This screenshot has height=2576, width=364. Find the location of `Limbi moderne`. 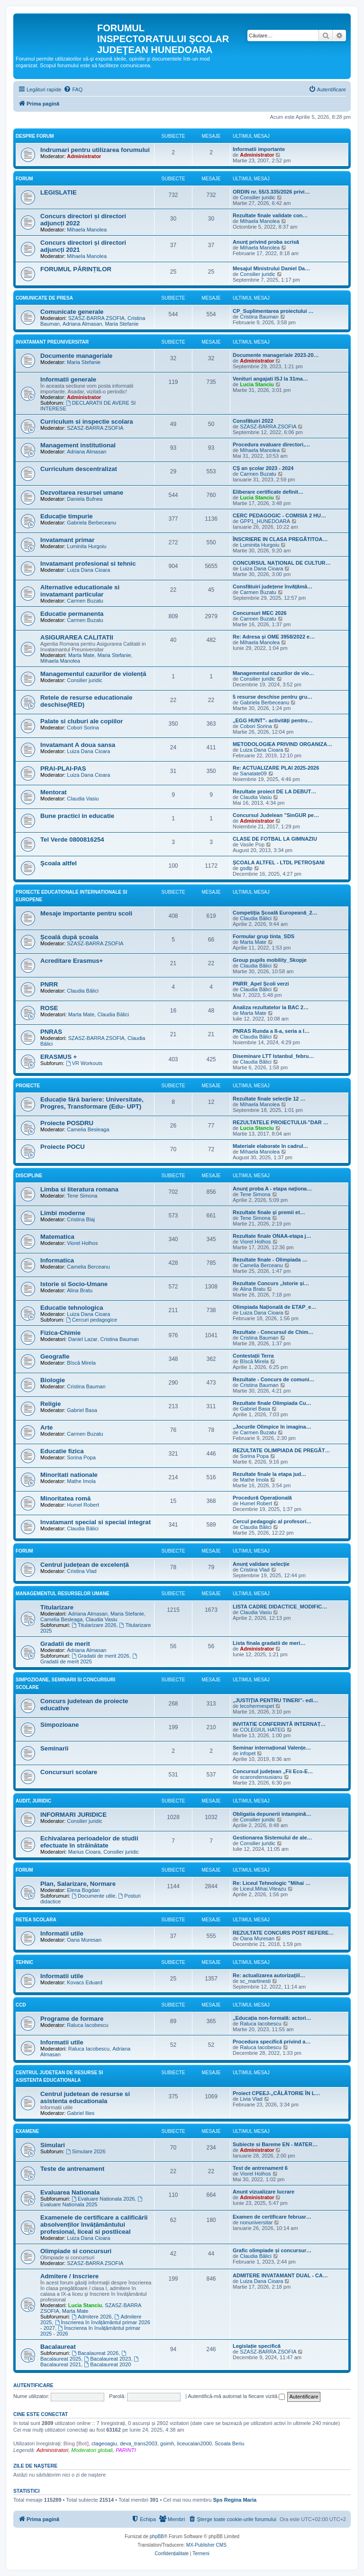

Limbi moderne is located at coordinates (62, 1213).